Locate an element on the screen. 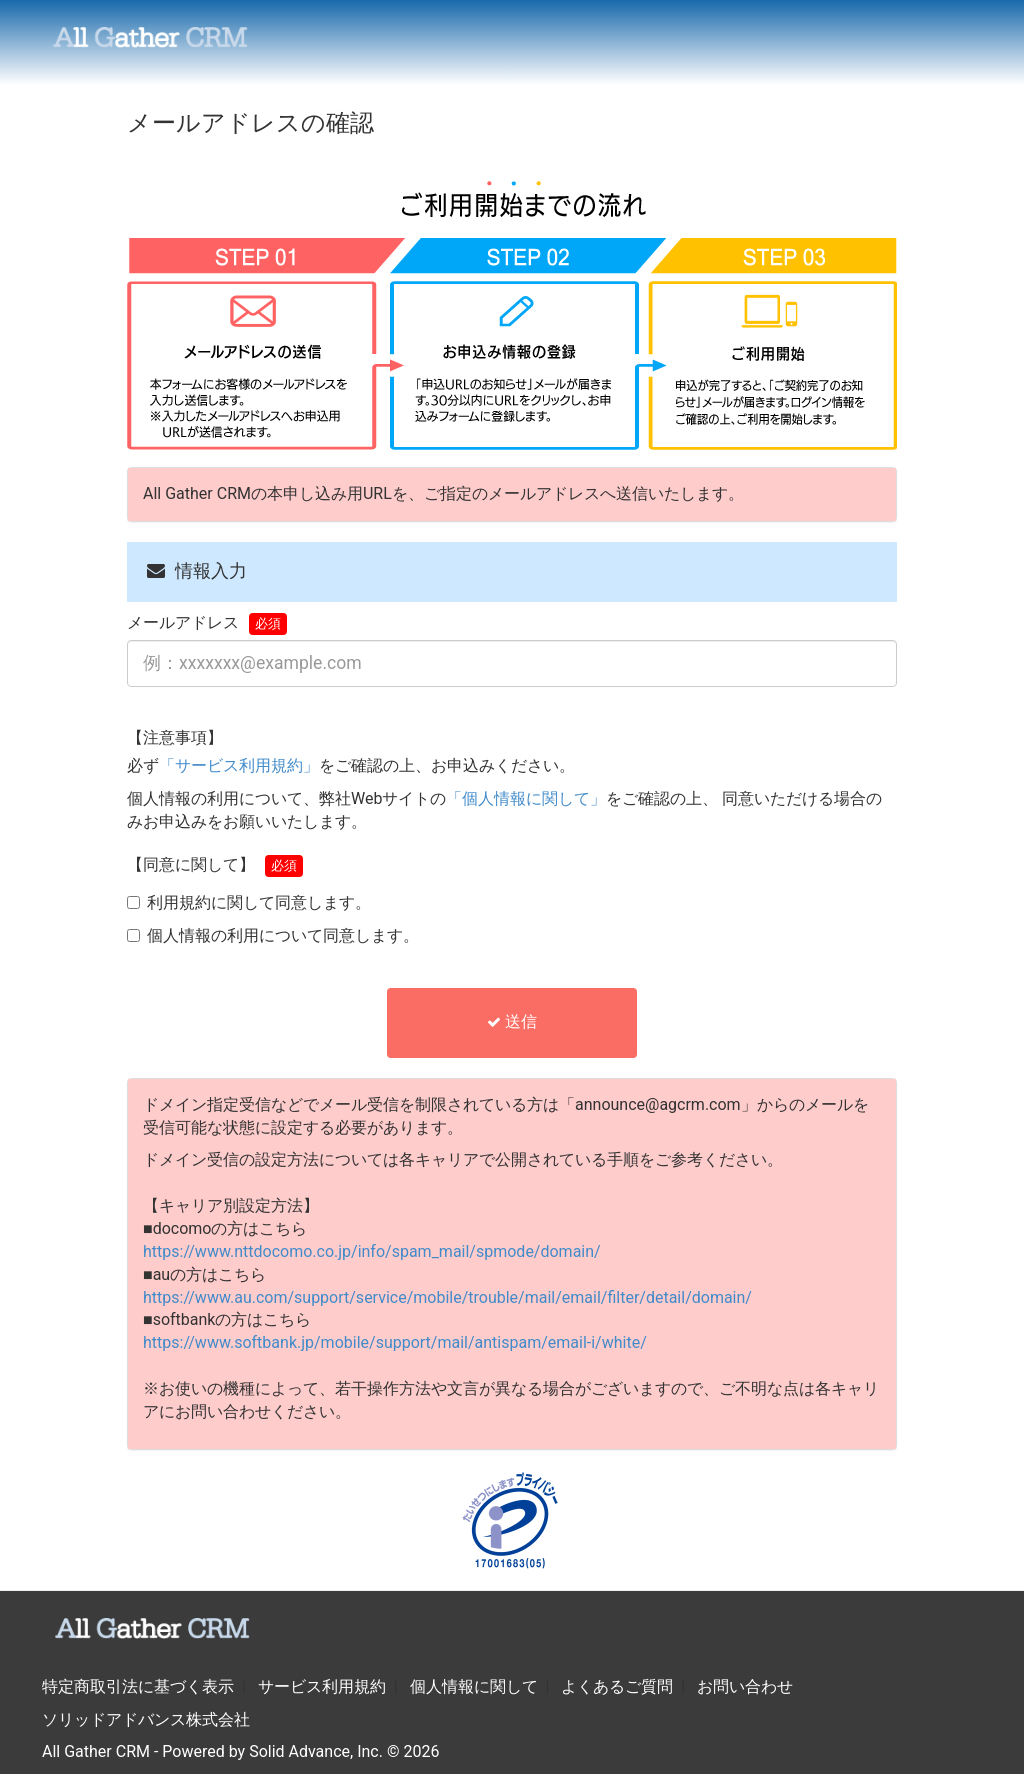 The image size is (1024, 1774). https://www.softbank.jp/mobile/support/mail/antispam/email-i/white/ is located at coordinates (395, 1342).